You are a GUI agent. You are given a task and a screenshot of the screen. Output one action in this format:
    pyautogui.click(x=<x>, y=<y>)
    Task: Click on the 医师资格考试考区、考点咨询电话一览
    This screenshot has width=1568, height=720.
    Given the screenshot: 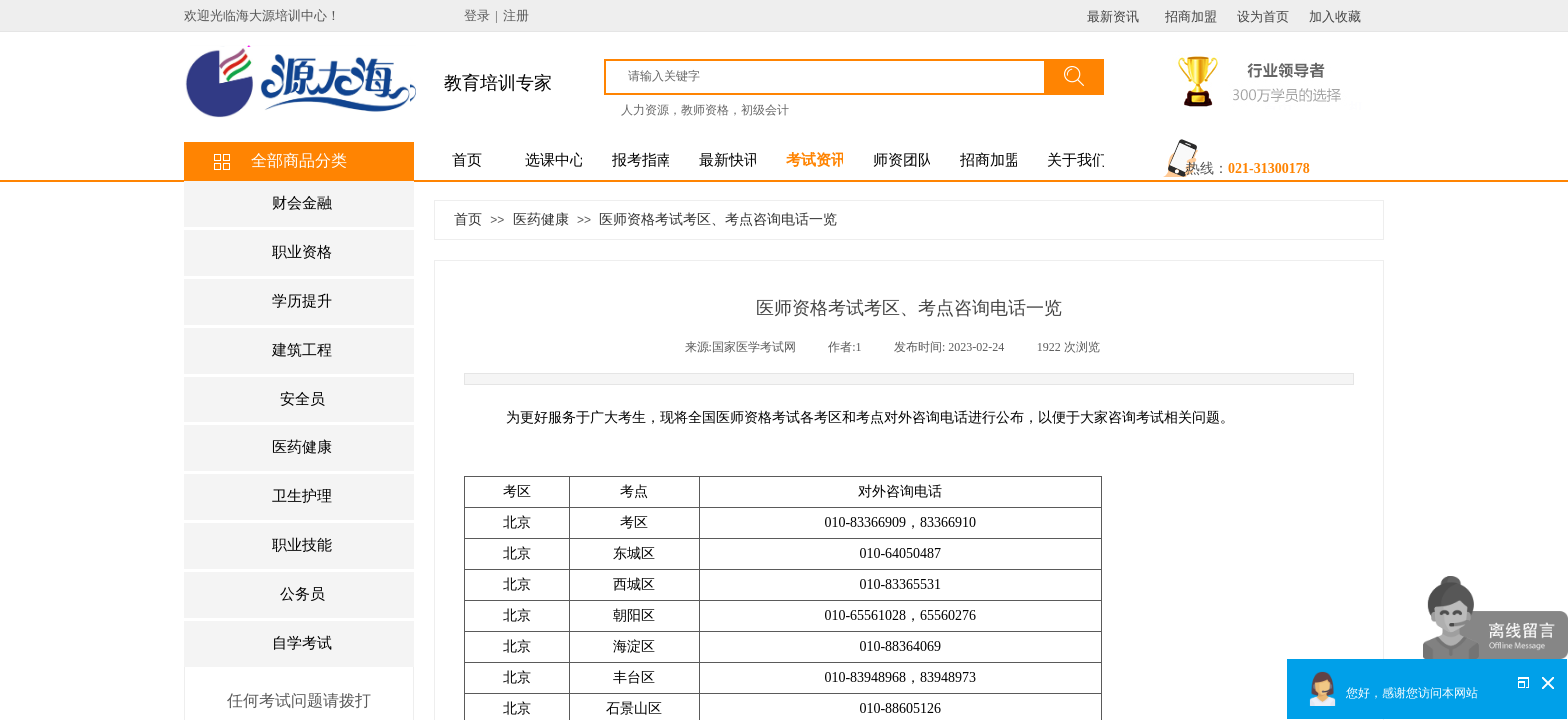 What is the action you would take?
    pyautogui.click(x=718, y=219)
    